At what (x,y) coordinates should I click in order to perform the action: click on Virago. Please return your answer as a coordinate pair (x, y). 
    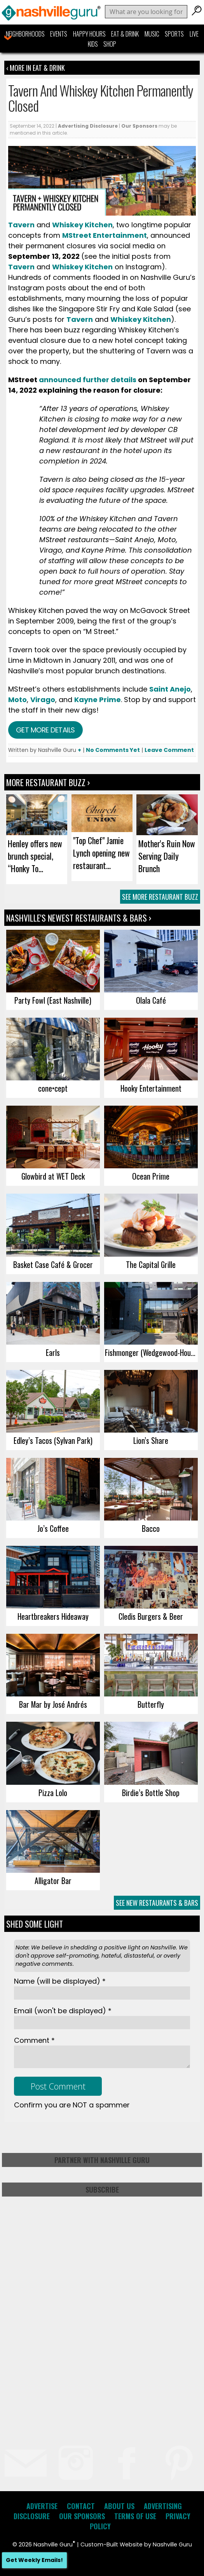
    Looking at the image, I should click on (42, 699).